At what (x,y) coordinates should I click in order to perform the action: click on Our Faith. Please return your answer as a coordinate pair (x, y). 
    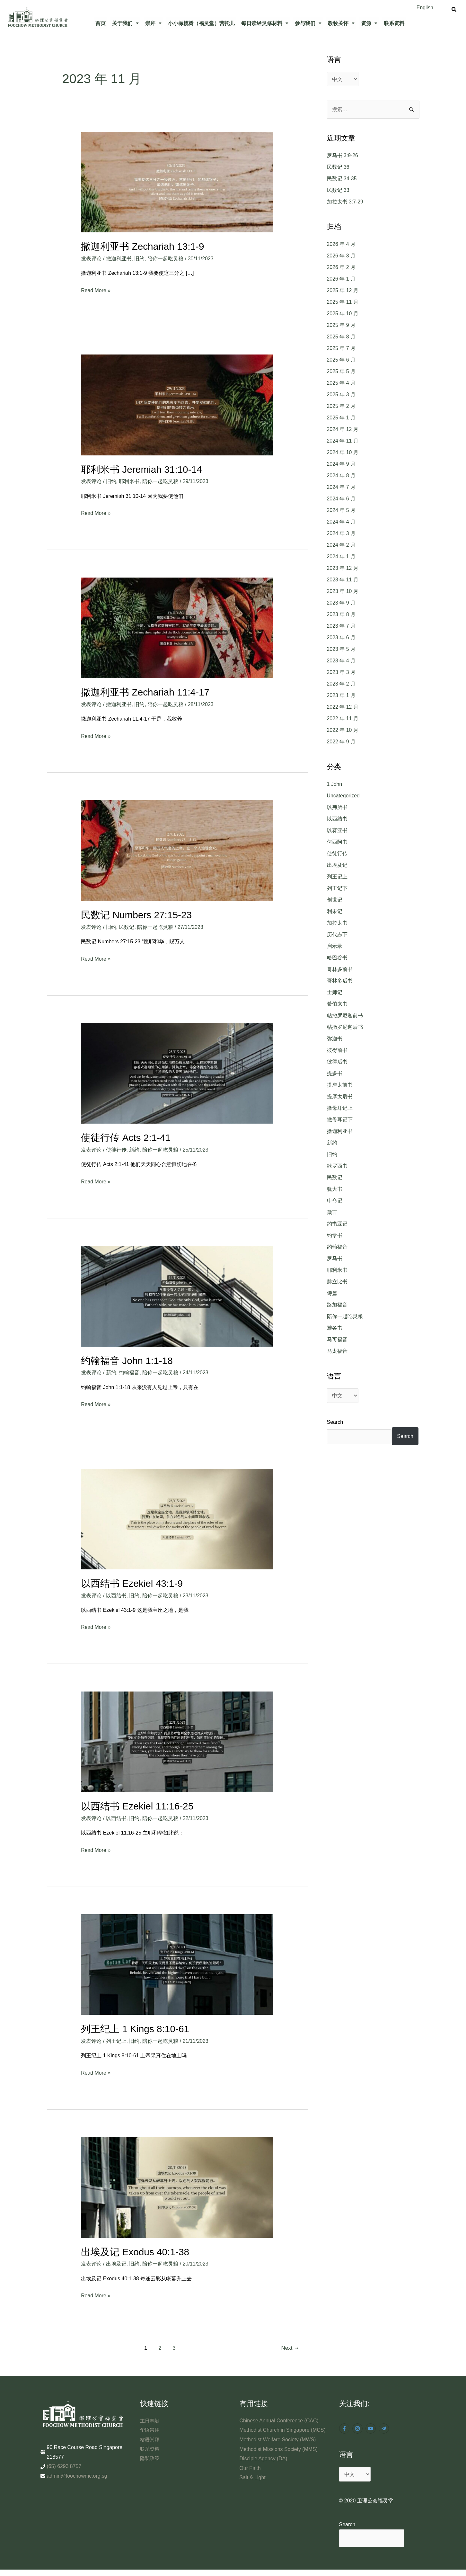
    Looking at the image, I should click on (250, 2475).